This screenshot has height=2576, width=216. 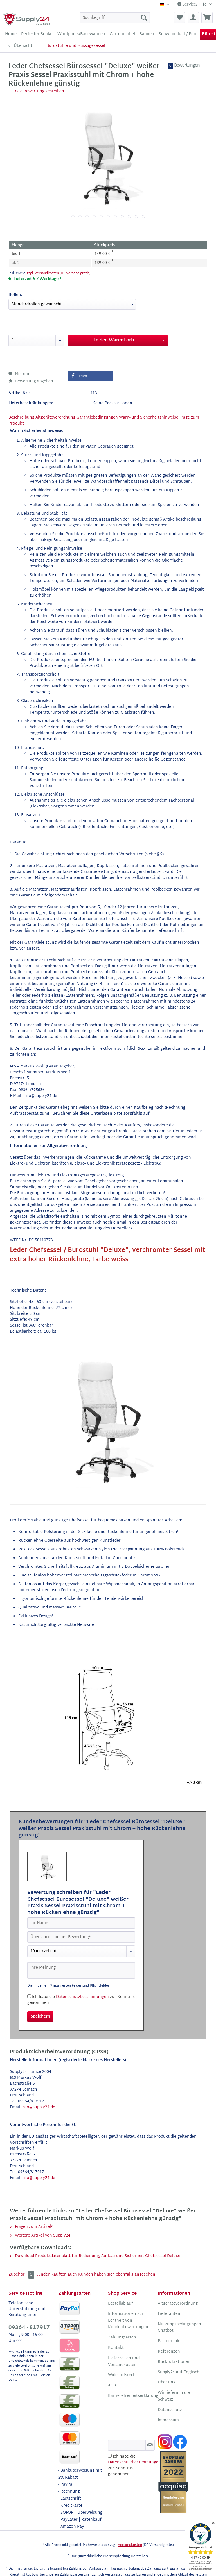 I want to click on Partnerlinks, so click(x=169, y=2341).